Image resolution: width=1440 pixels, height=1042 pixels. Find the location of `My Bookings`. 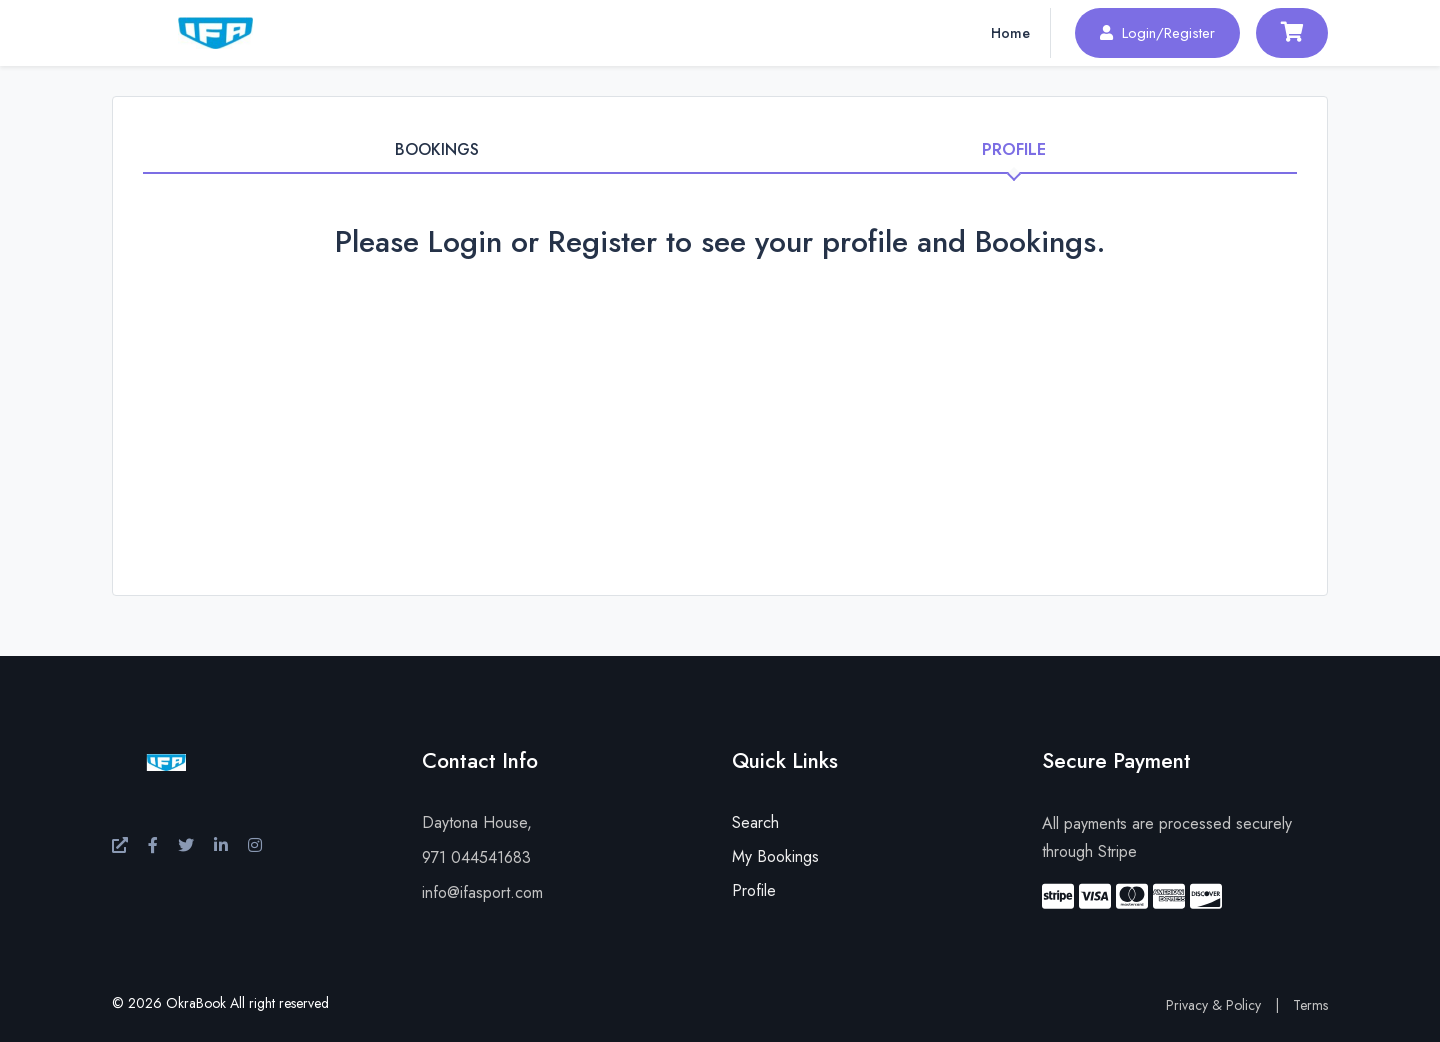

My Bookings is located at coordinates (775, 856).